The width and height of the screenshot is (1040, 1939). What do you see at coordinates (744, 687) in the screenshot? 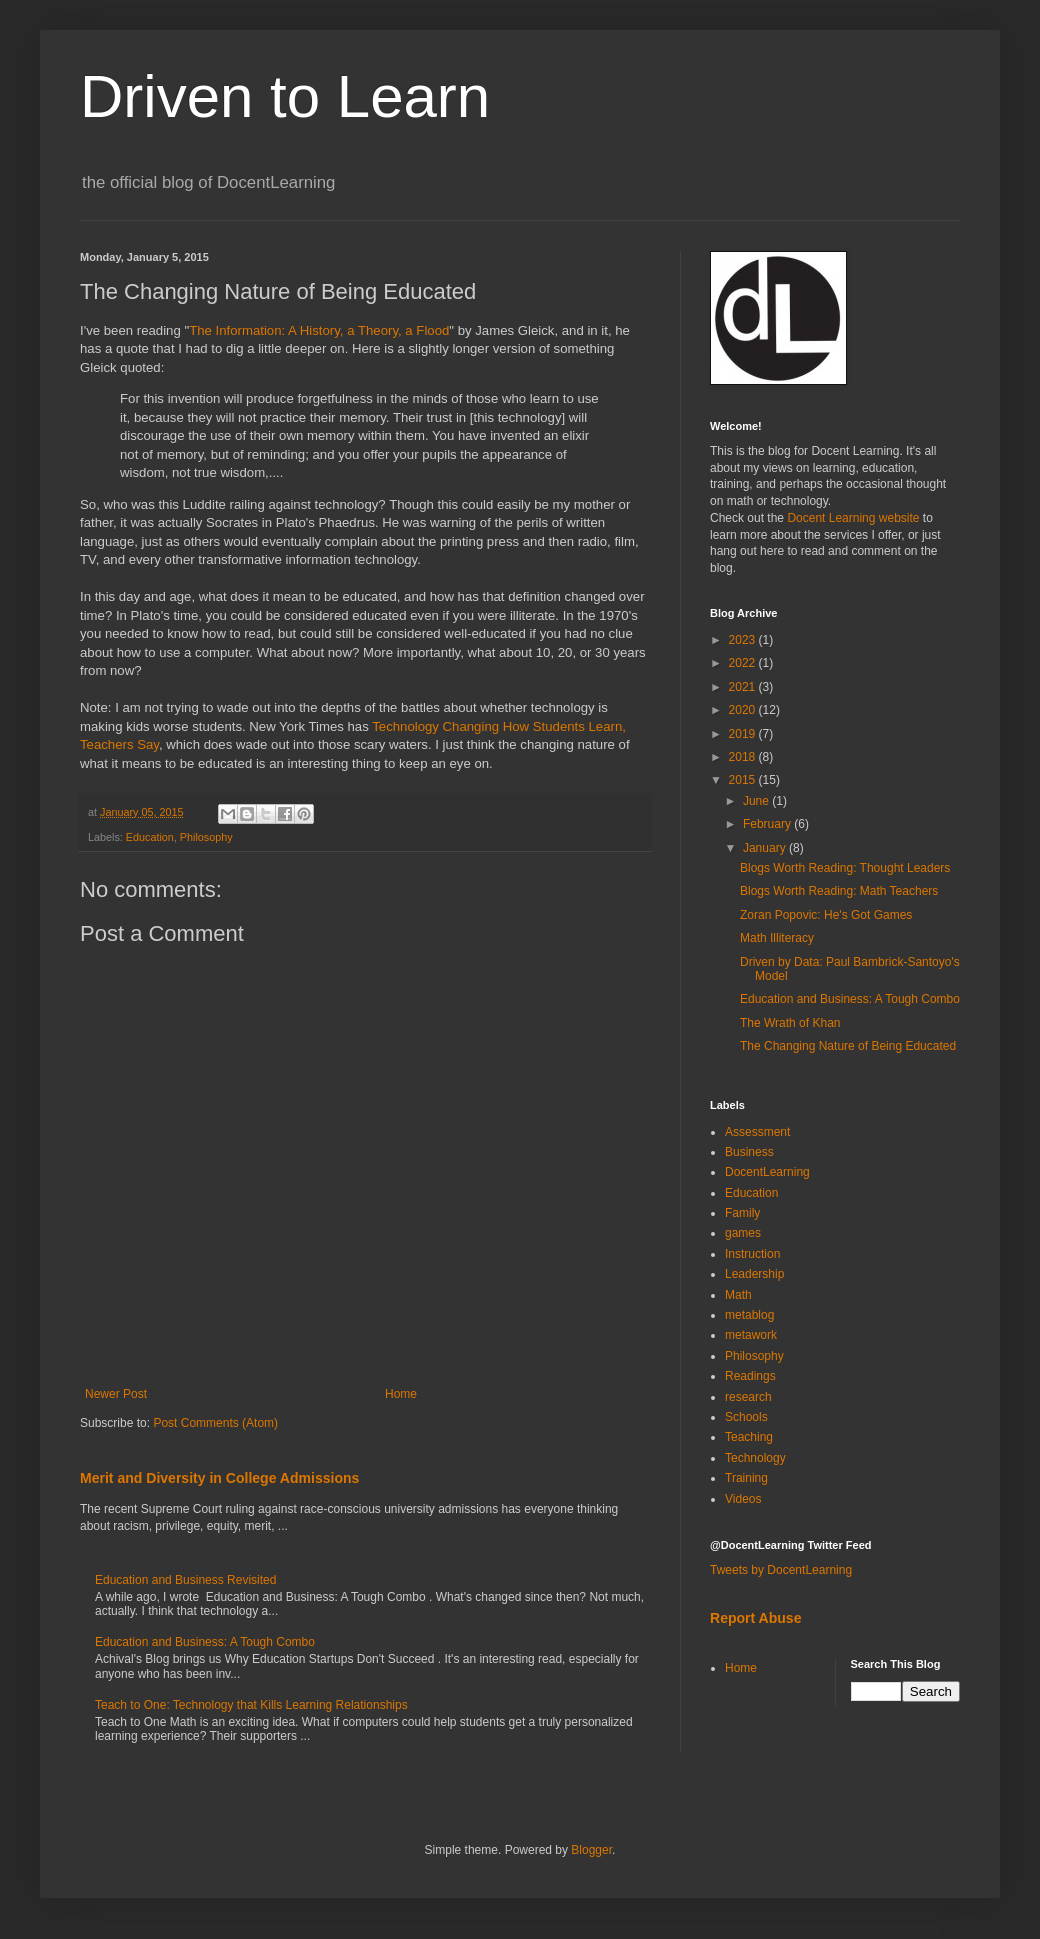
I see `2021` at bounding box center [744, 687].